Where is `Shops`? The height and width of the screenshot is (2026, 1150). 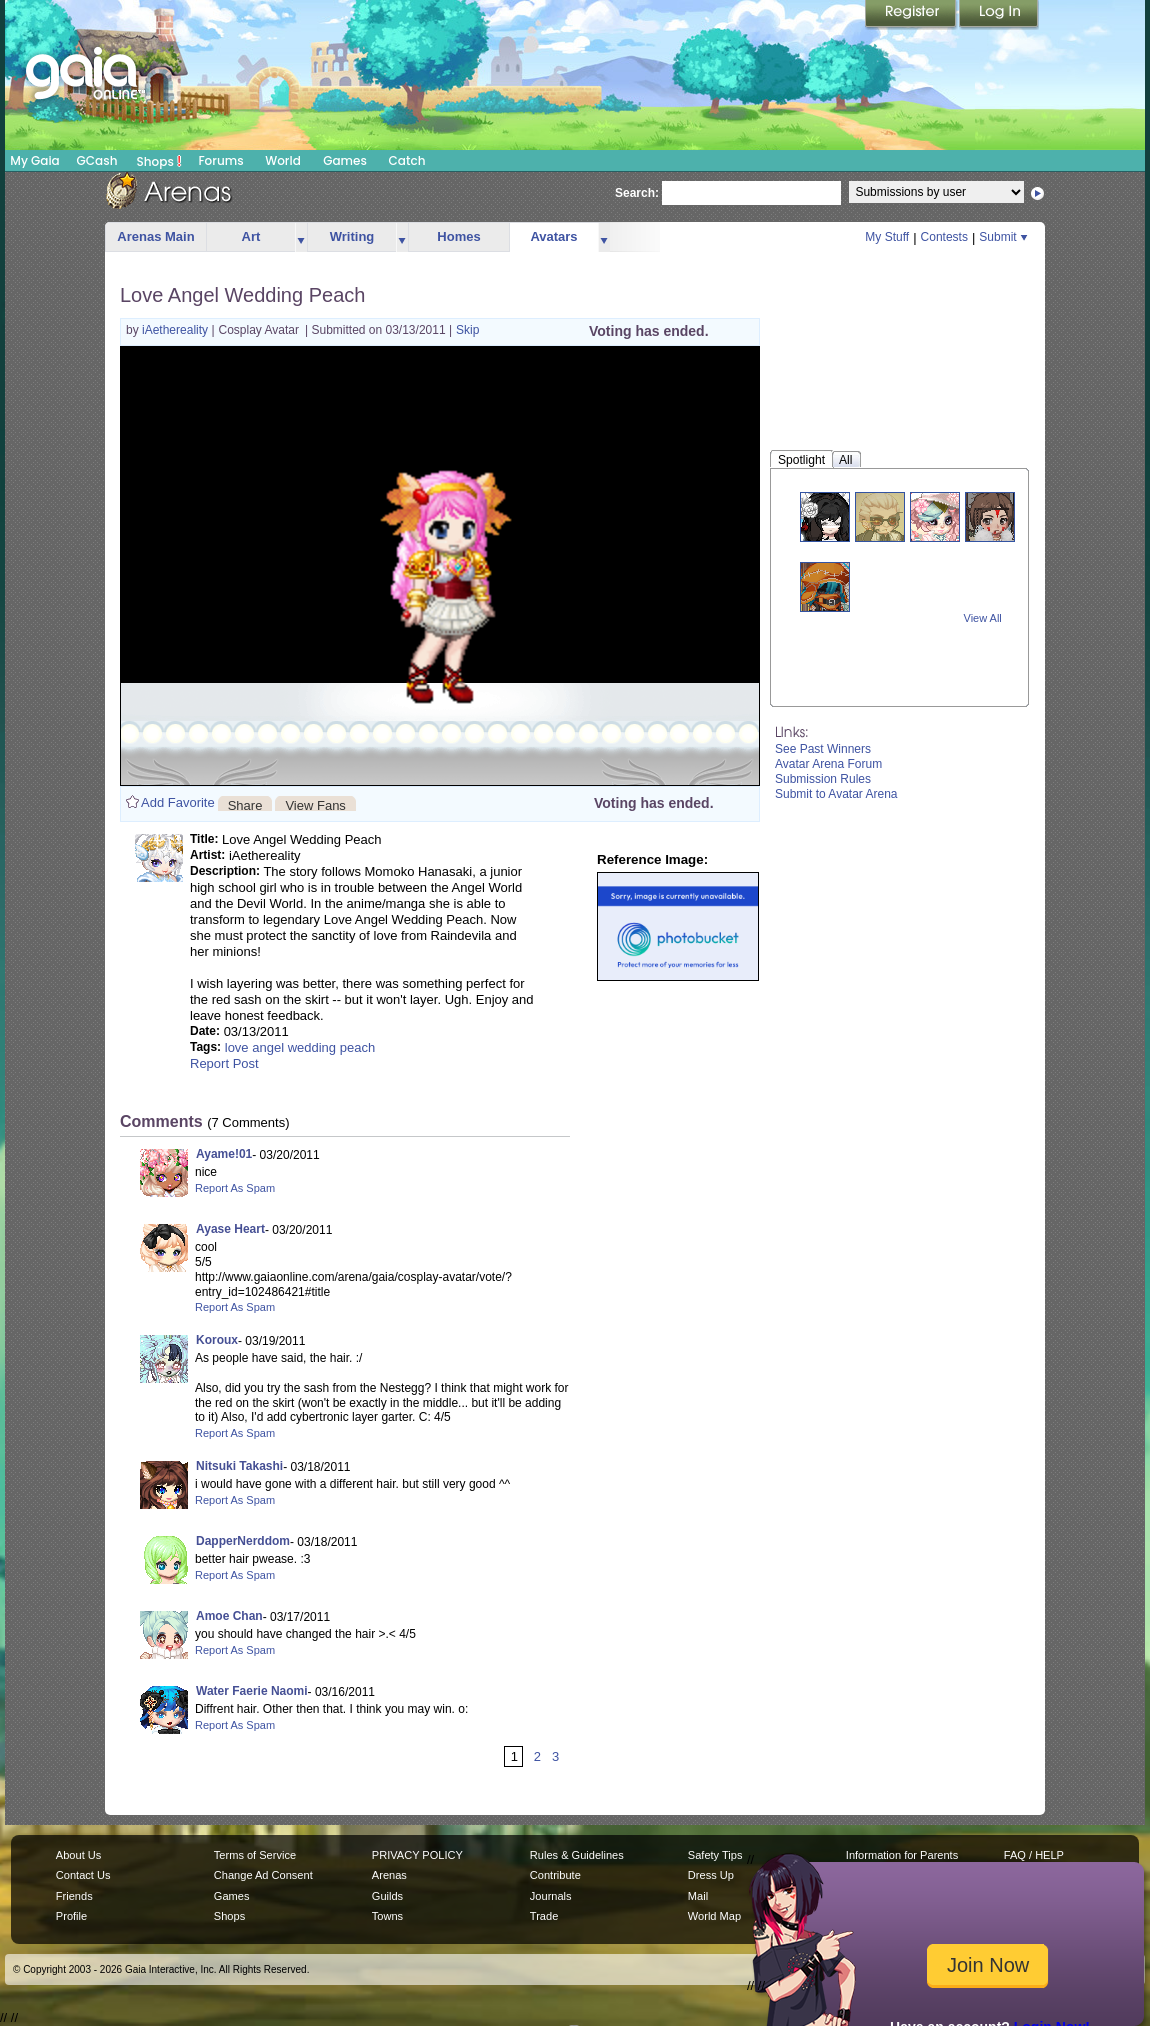 Shops is located at coordinates (159, 161).